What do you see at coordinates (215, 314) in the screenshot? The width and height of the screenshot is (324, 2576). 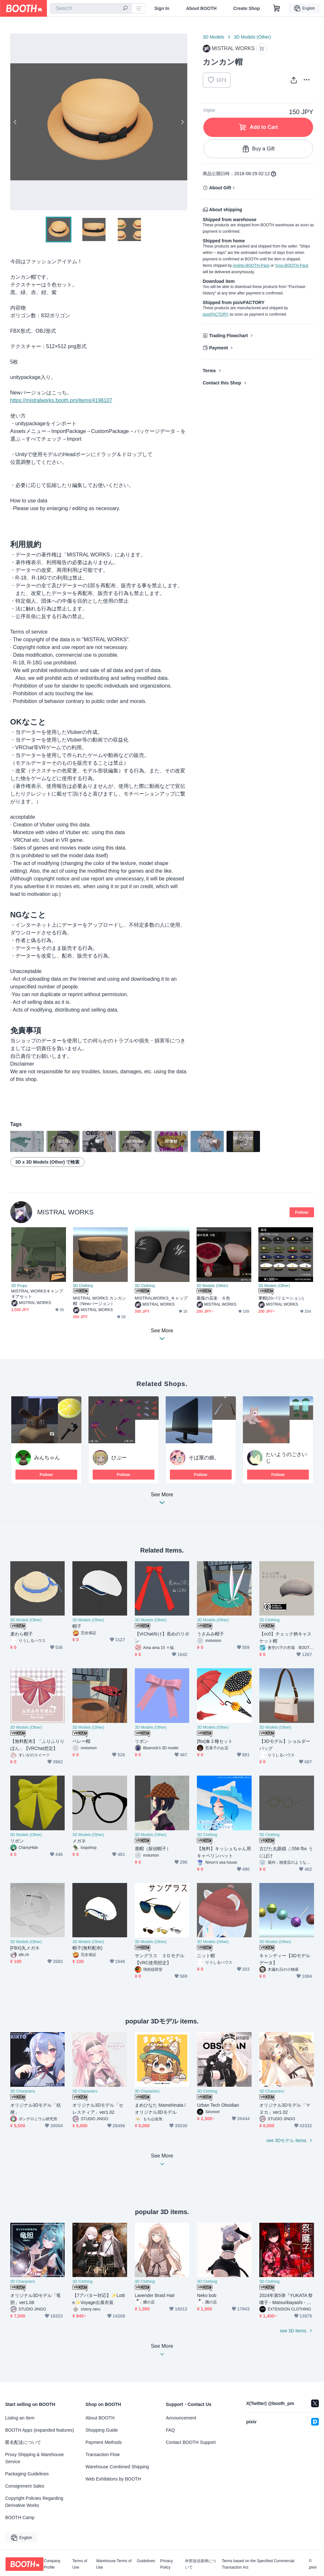 I see `pixivFACTORY` at bounding box center [215, 314].